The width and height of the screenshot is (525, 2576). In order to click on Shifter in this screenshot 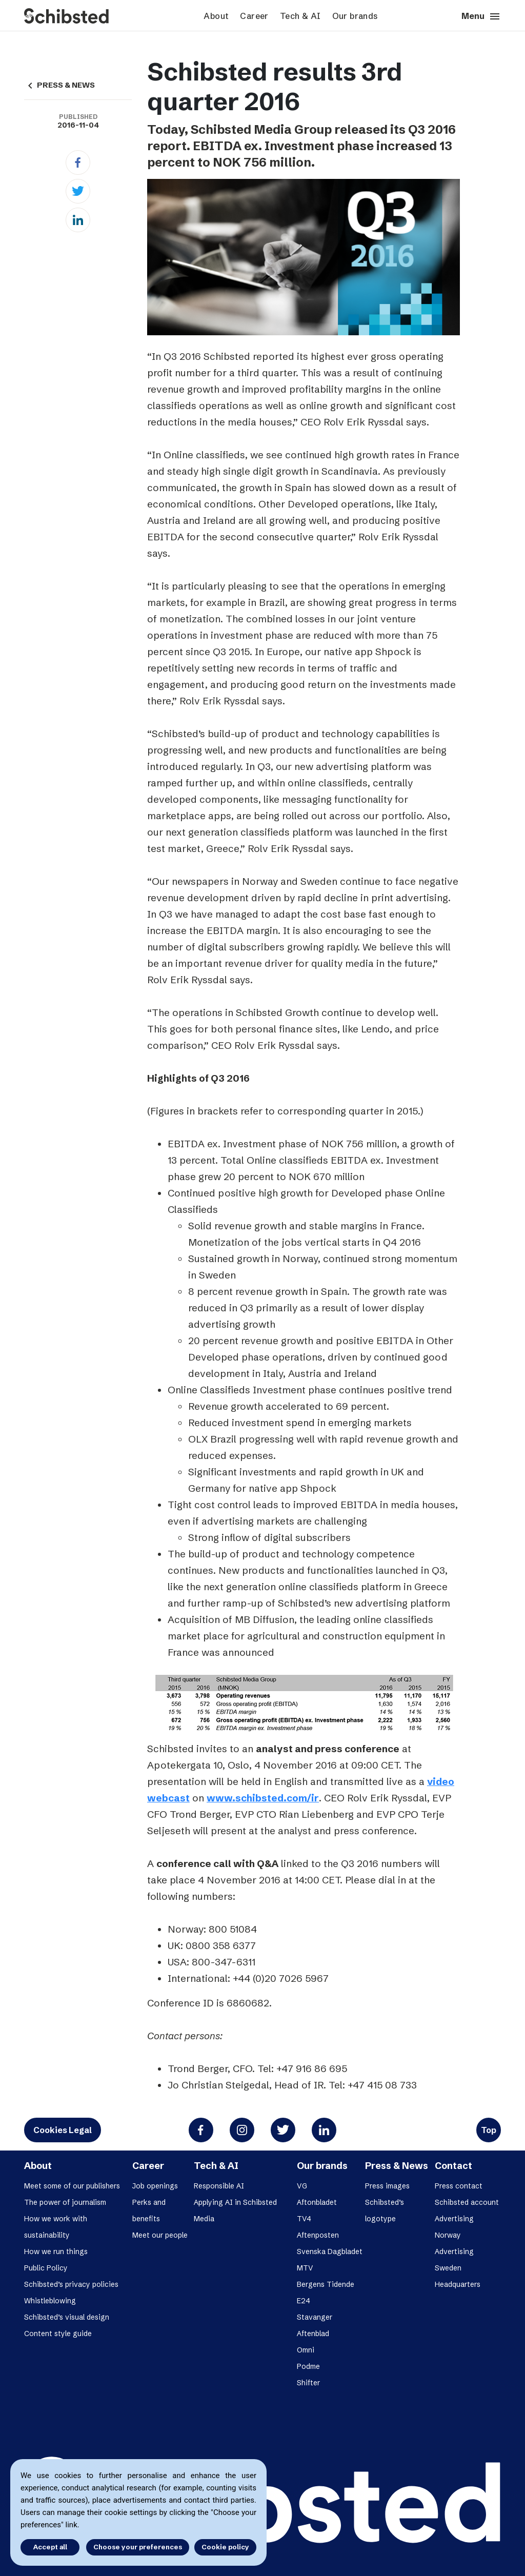, I will do `click(308, 2382)`.